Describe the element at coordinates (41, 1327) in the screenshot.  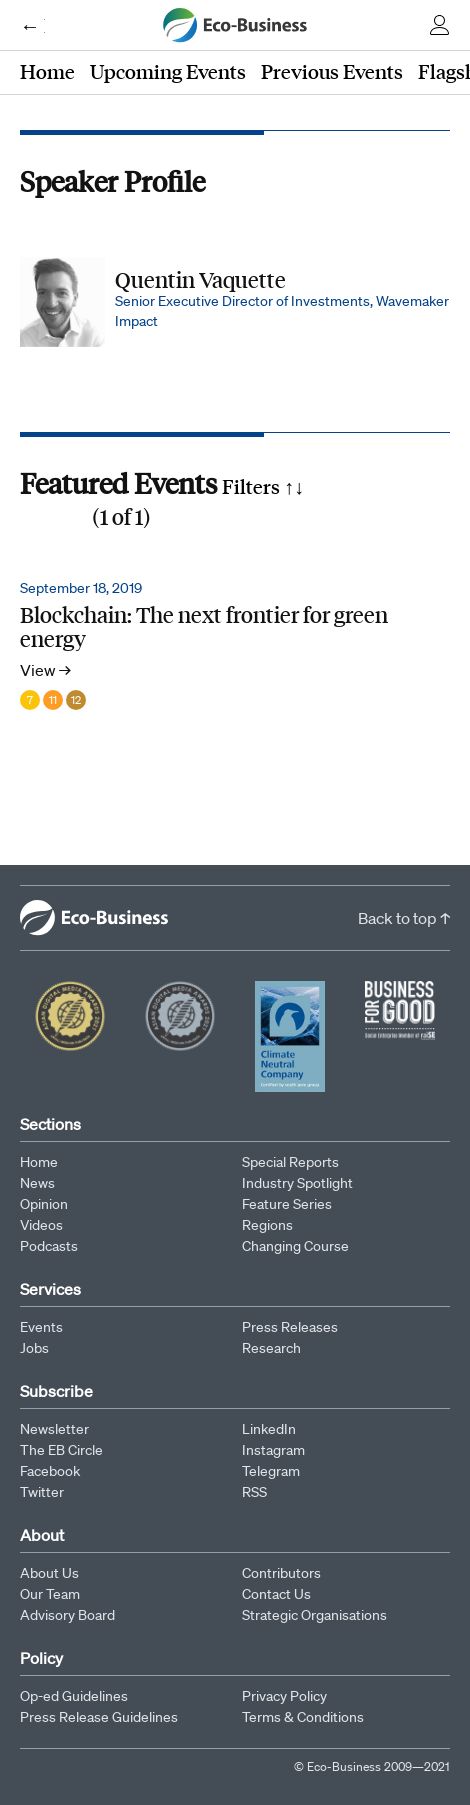
I see `Events` at that location.